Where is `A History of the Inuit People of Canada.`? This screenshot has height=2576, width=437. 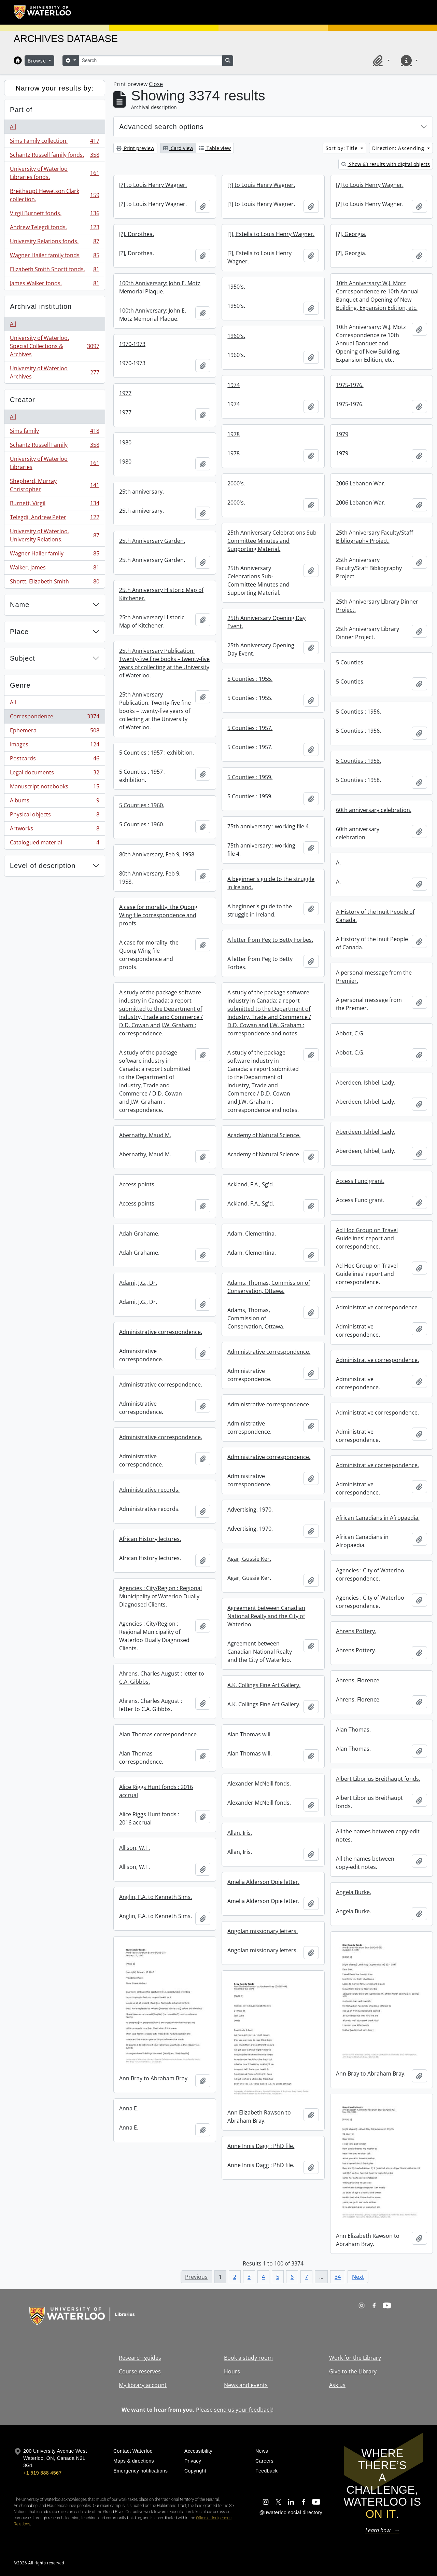 A History of the Inuit People of Canada. is located at coordinates (375, 916).